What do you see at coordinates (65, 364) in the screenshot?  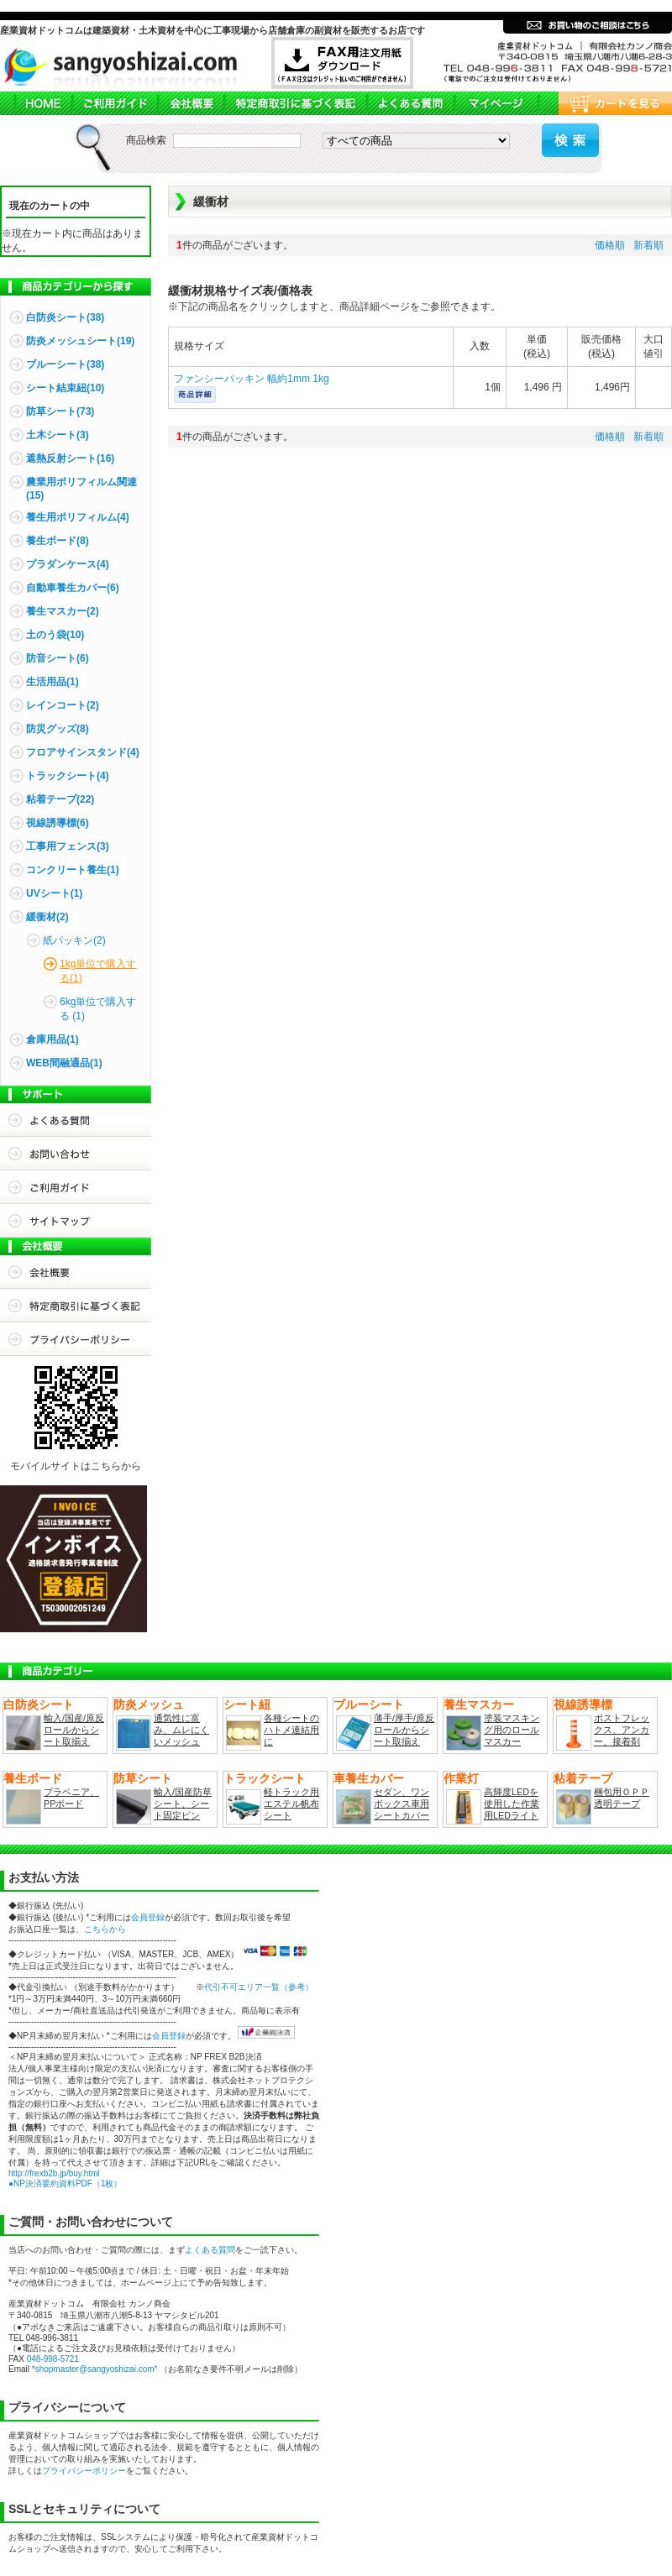 I see `ブルーシート(38)` at bounding box center [65, 364].